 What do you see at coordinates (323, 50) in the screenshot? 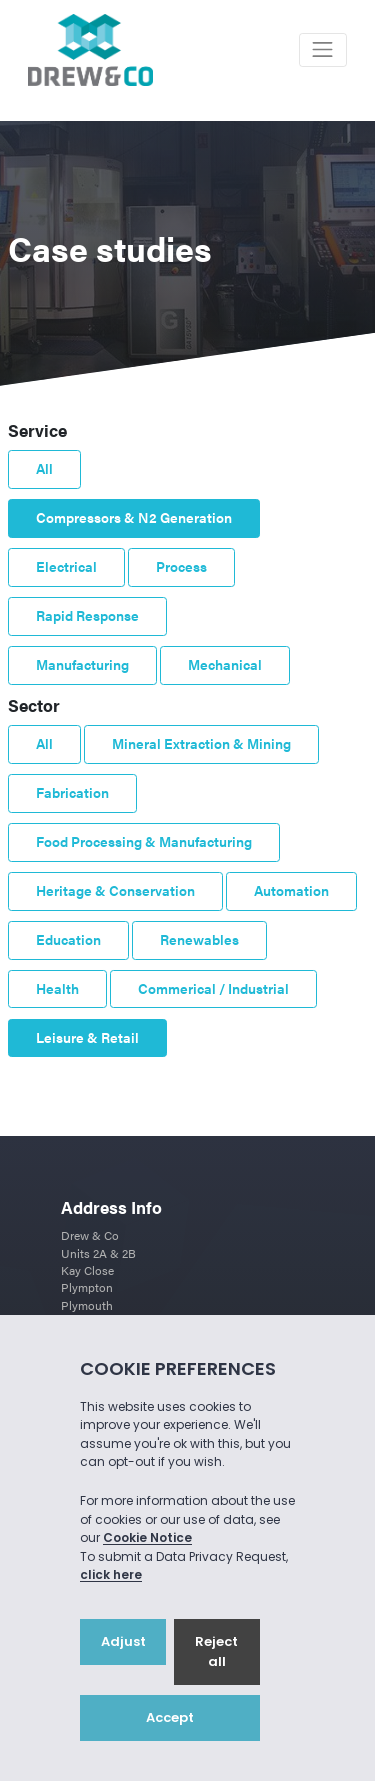
I see `[Toggle navigation]` at bounding box center [323, 50].